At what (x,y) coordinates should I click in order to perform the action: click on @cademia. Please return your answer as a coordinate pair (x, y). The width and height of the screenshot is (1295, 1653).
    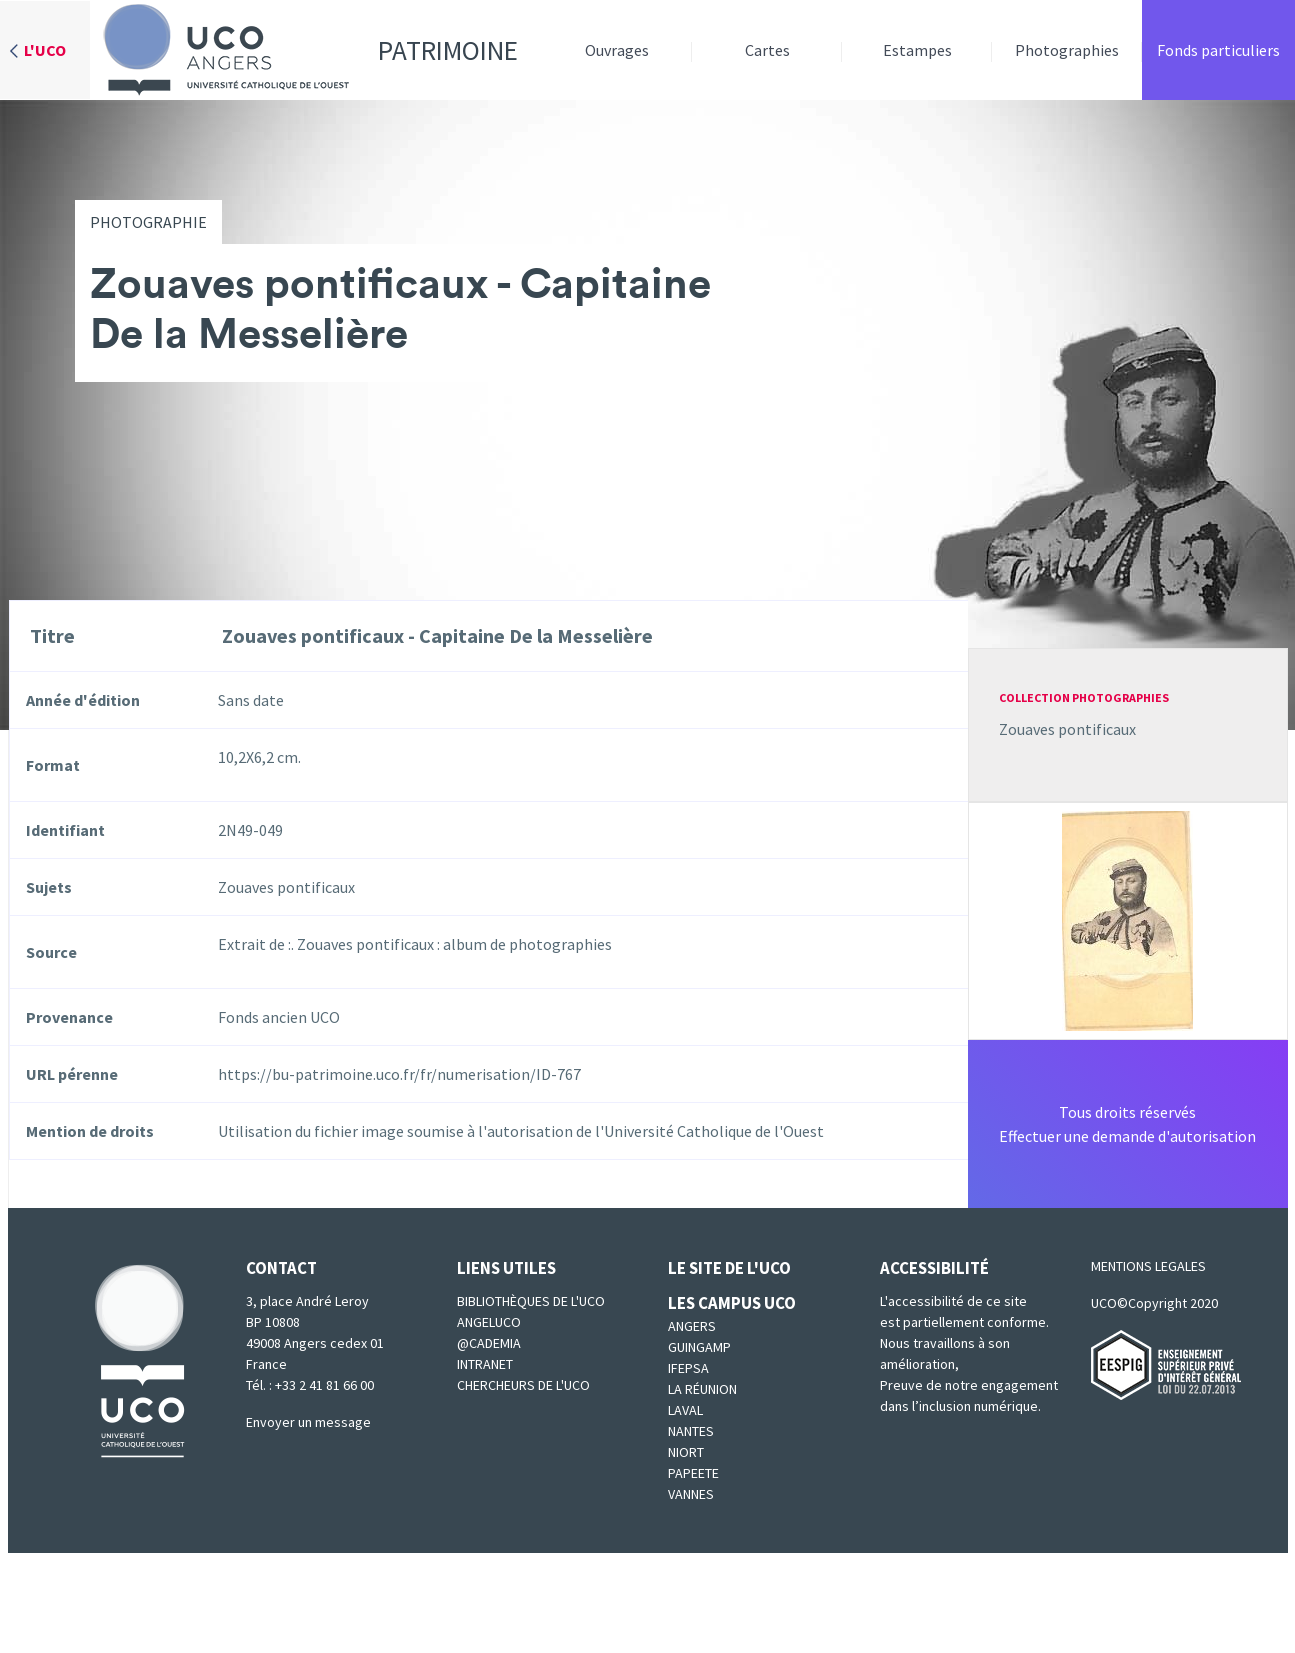
    Looking at the image, I should click on (489, 1343).